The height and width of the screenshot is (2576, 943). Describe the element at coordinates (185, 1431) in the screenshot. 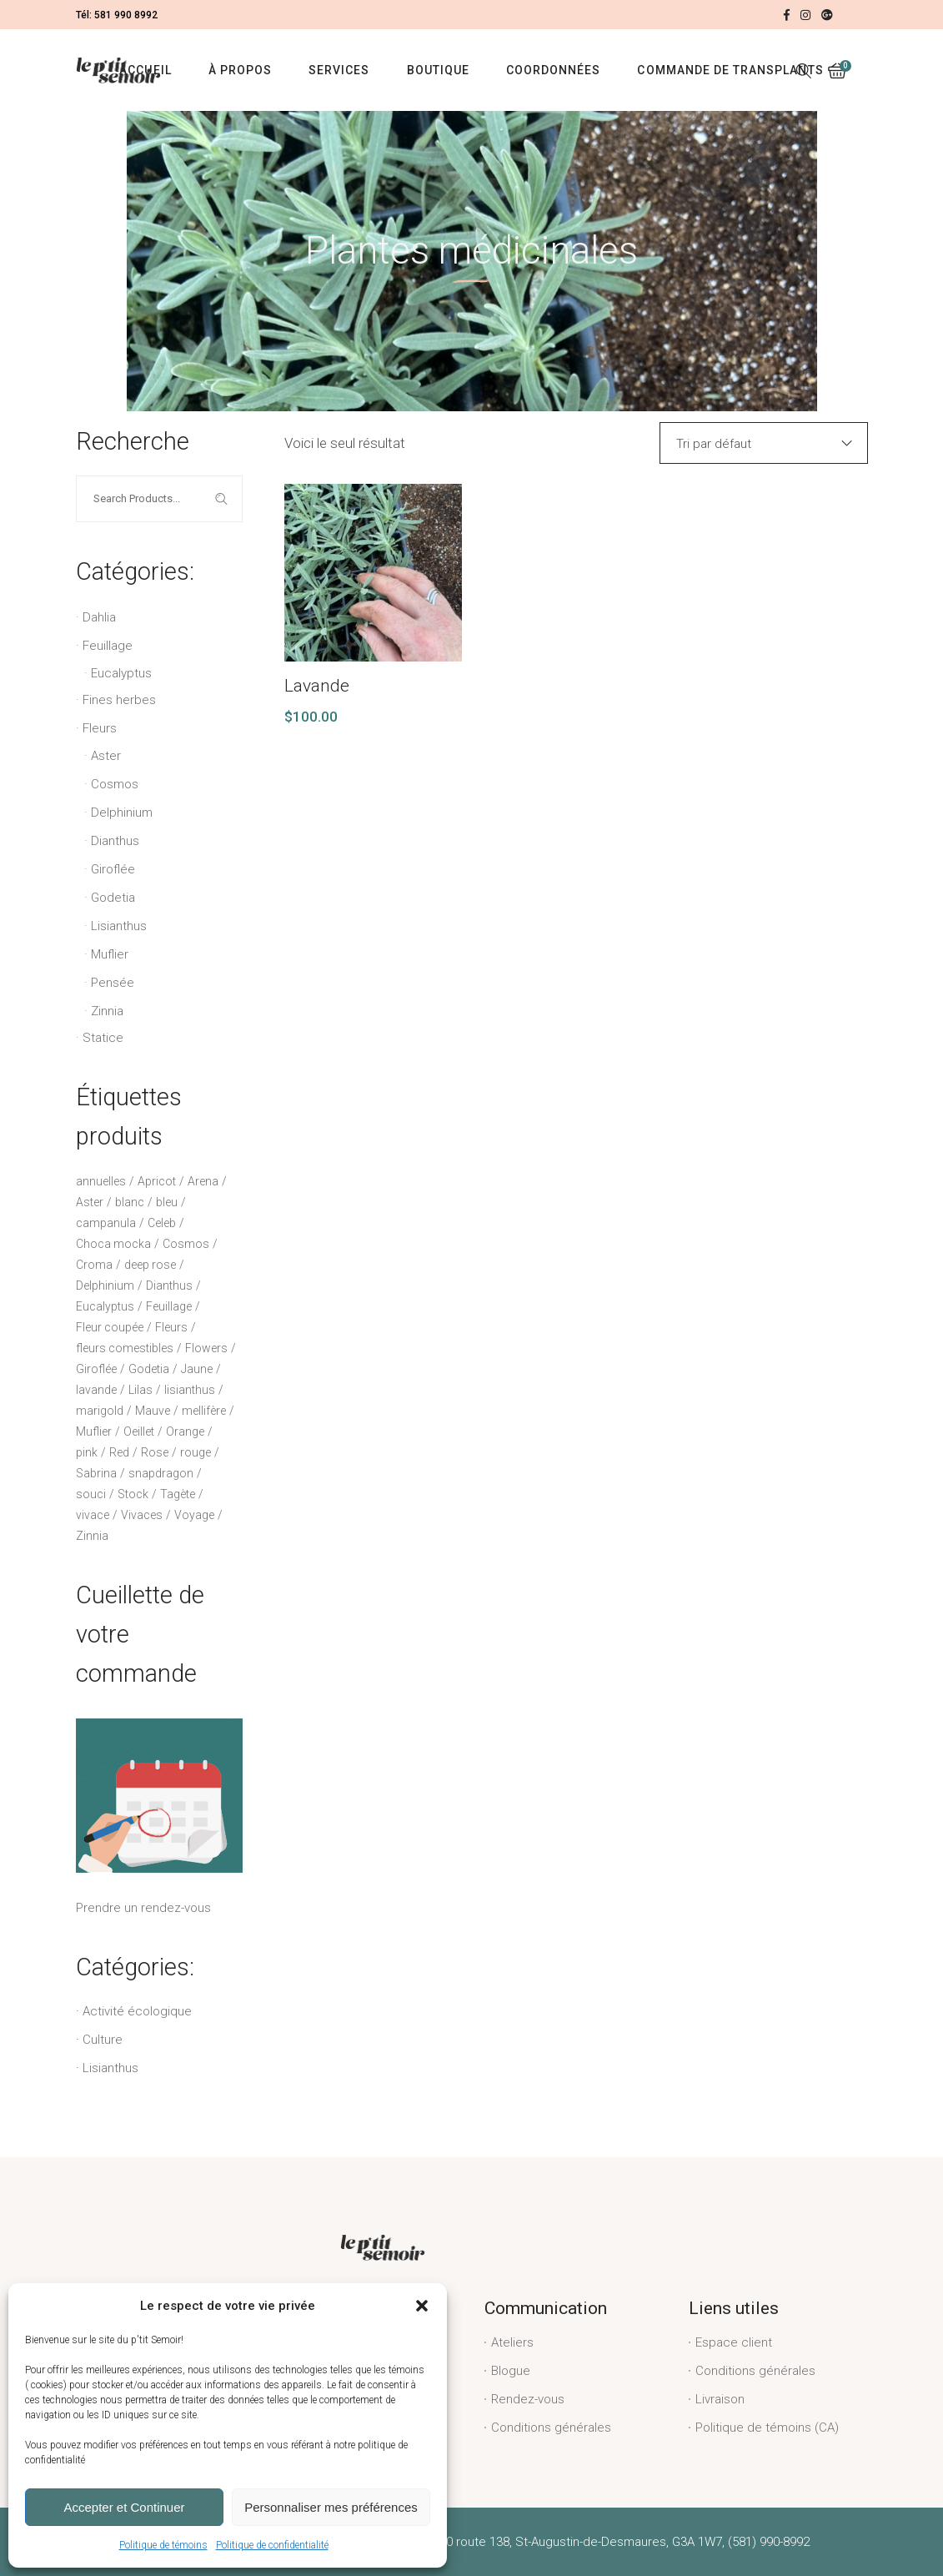

I see `Orange [Orange (3 produit)]` at that location.